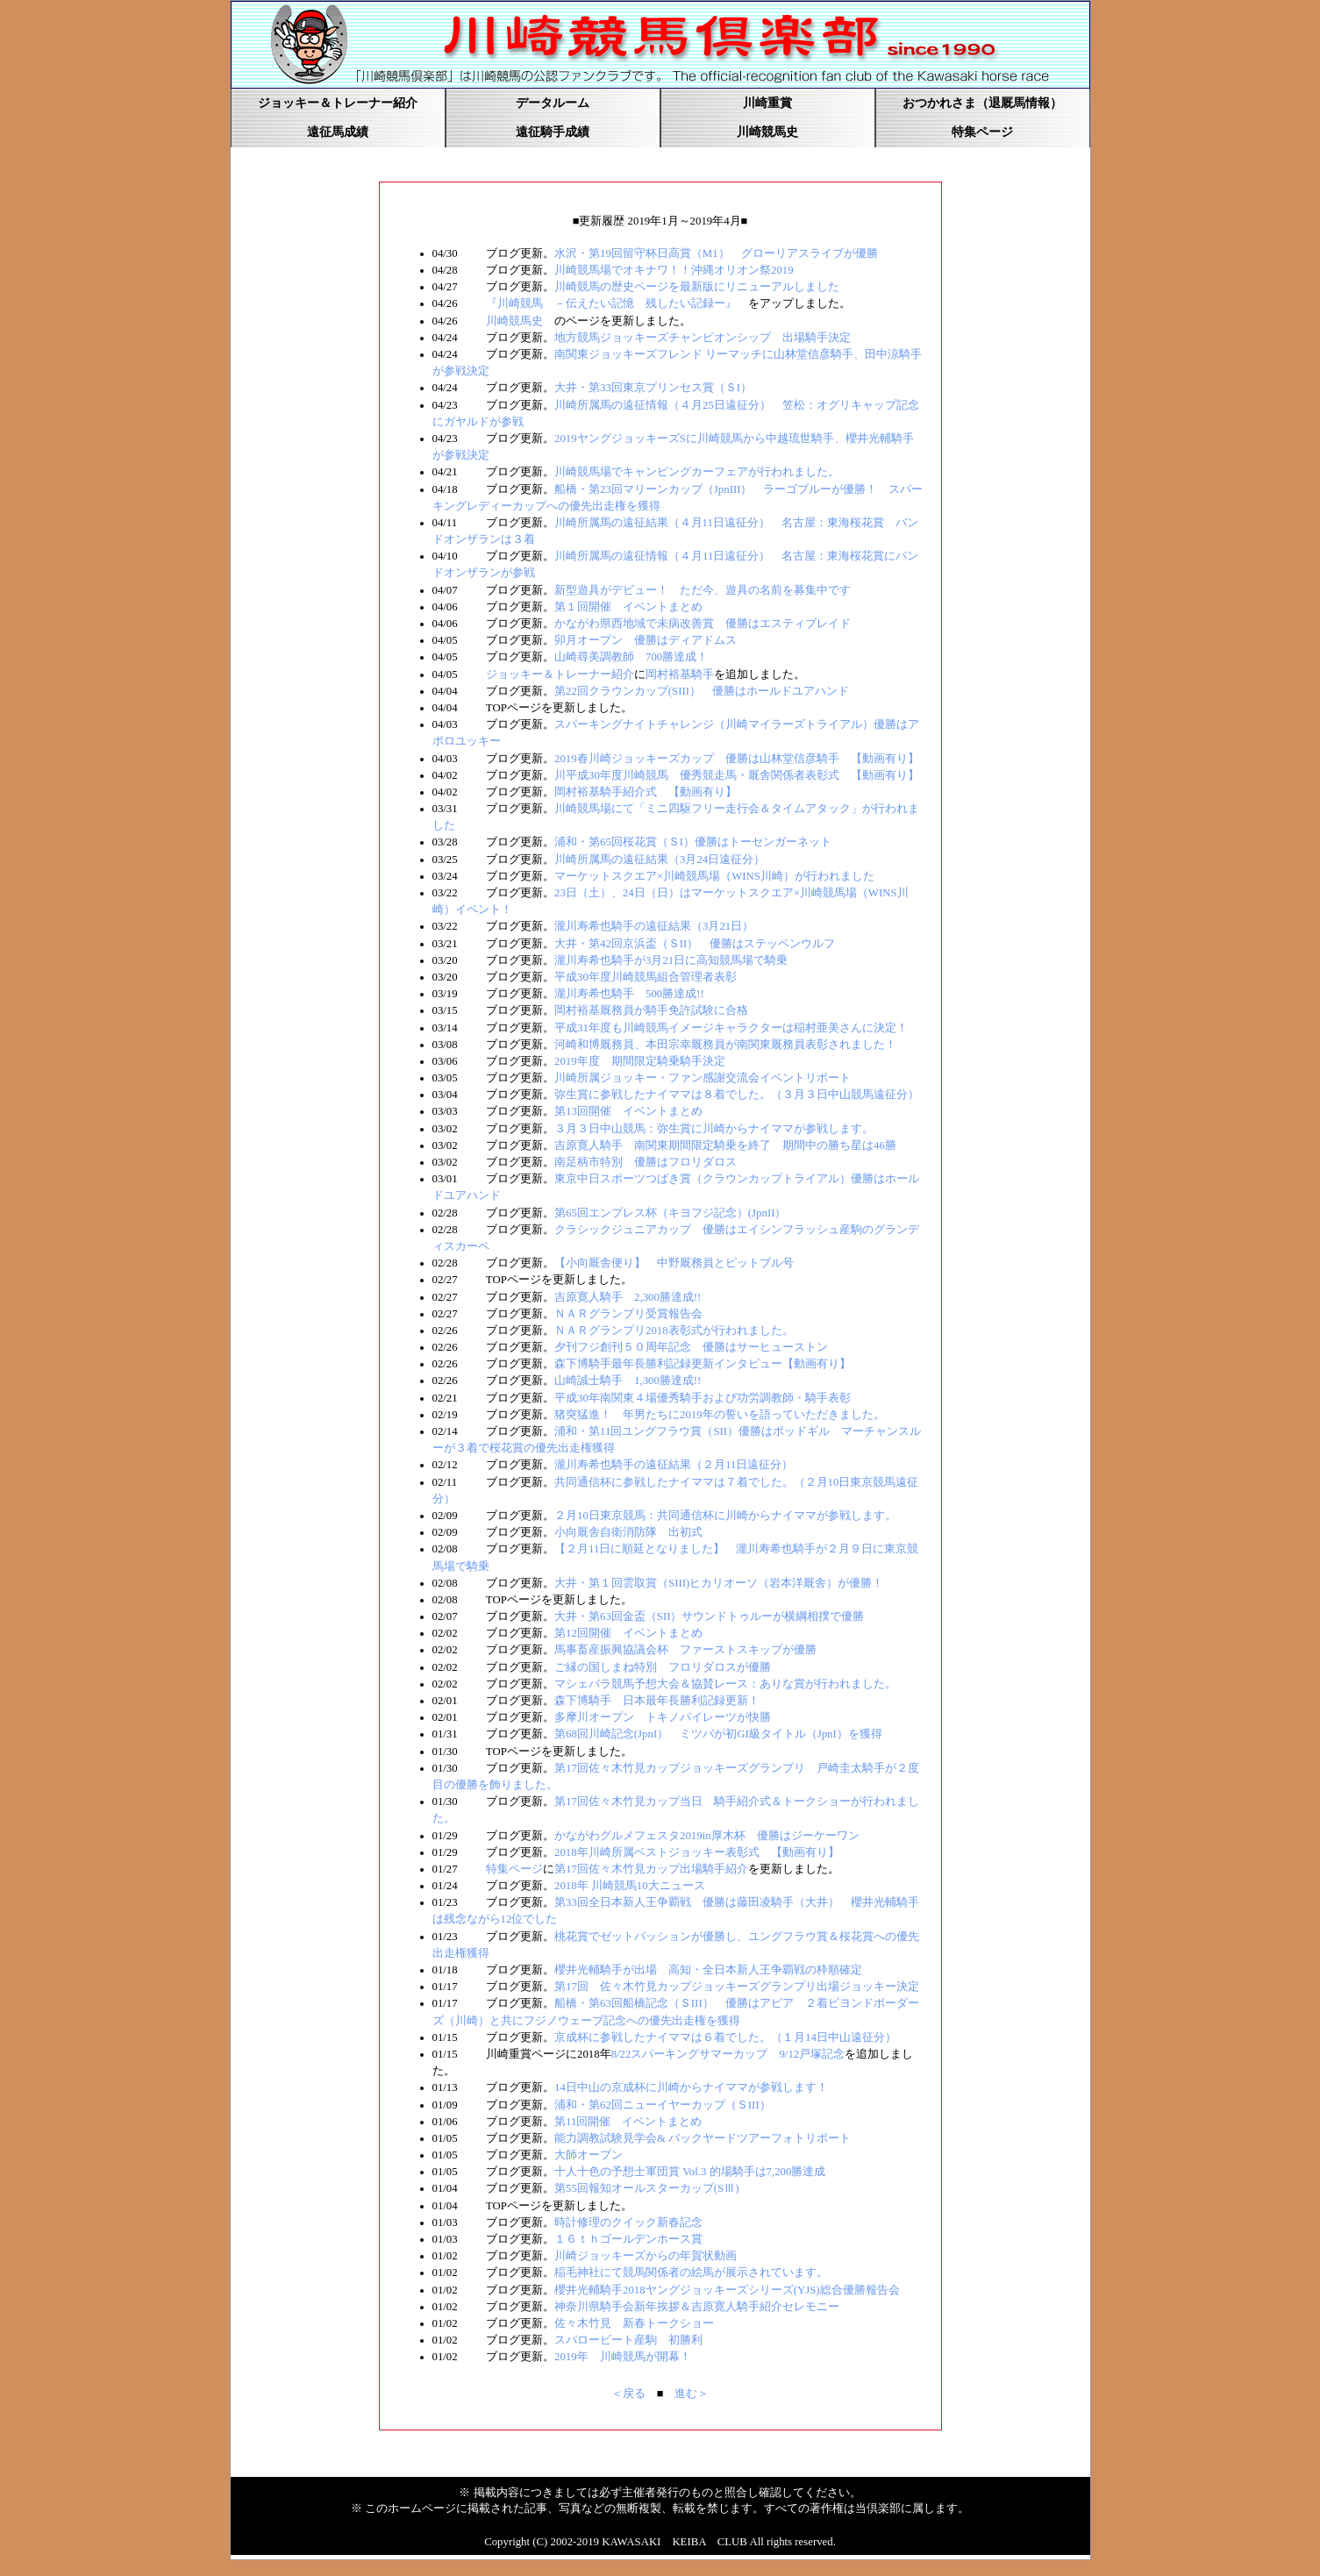 The image size is (1320, 2576). What do you see at coordinates (670, 1213) in the screenshot?
I see `第65回エンプレス杯（キヨフジ記念）(JpnII）` at bounding box center [670, 1213].